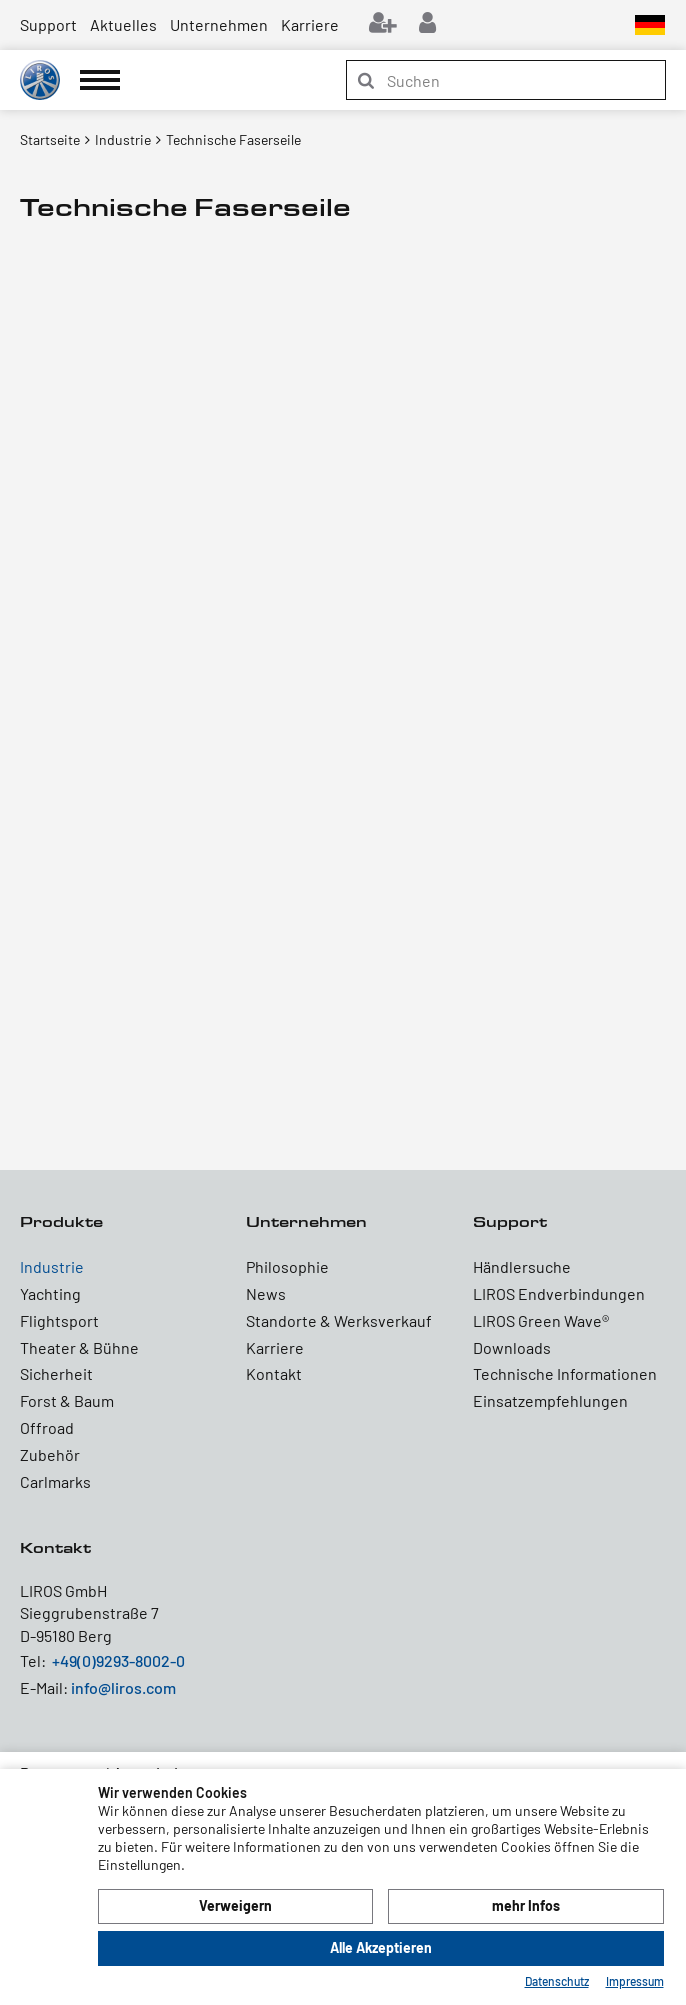 The width and height of the screenshot is (686, 2005). Describe the element at coordinates (557, 1981) in the screenshot. I see `Datenschutz` at that location.